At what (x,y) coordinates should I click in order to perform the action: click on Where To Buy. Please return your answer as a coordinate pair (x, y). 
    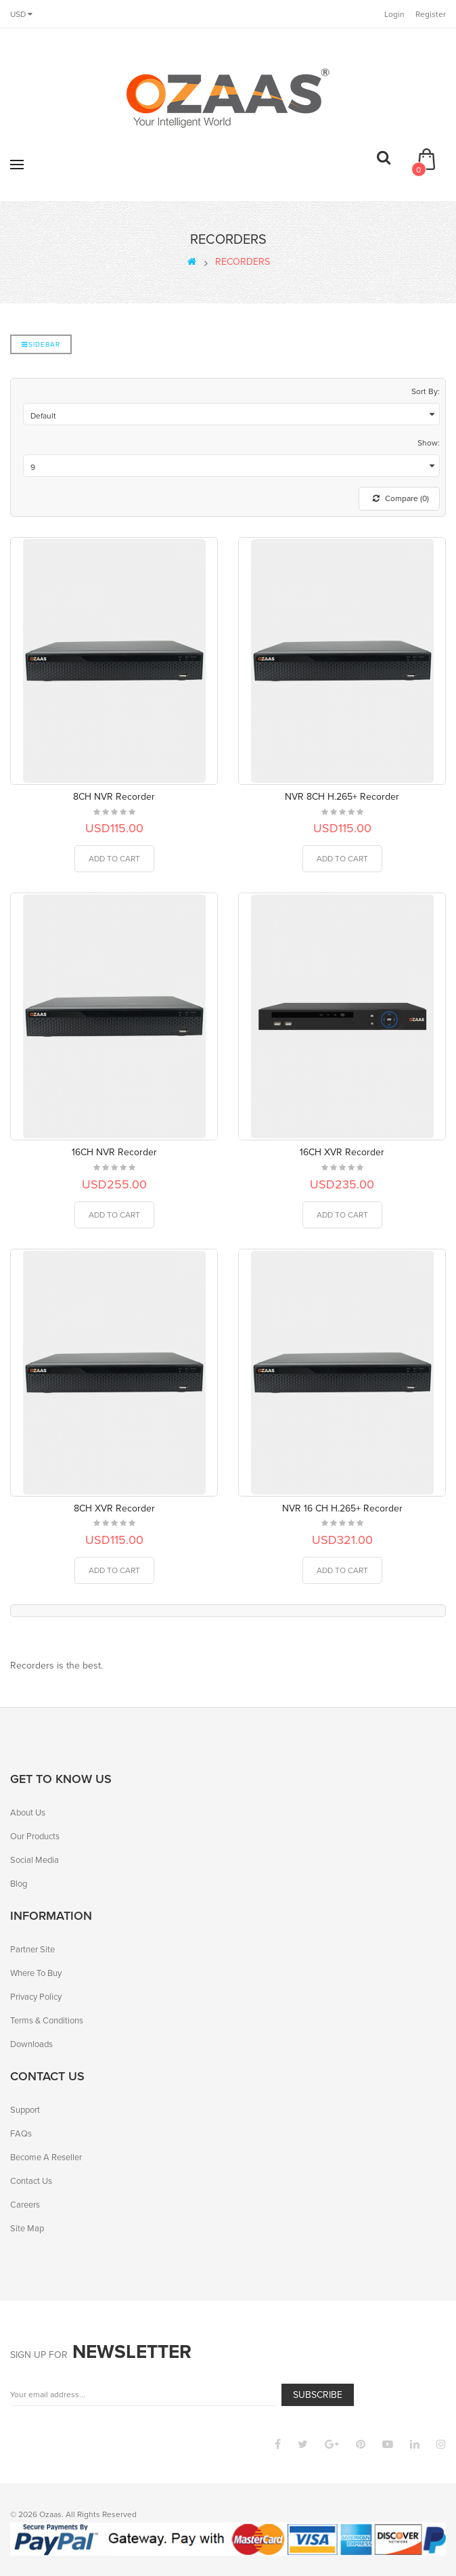
    Looking at the image, I should click on (36, 1973).